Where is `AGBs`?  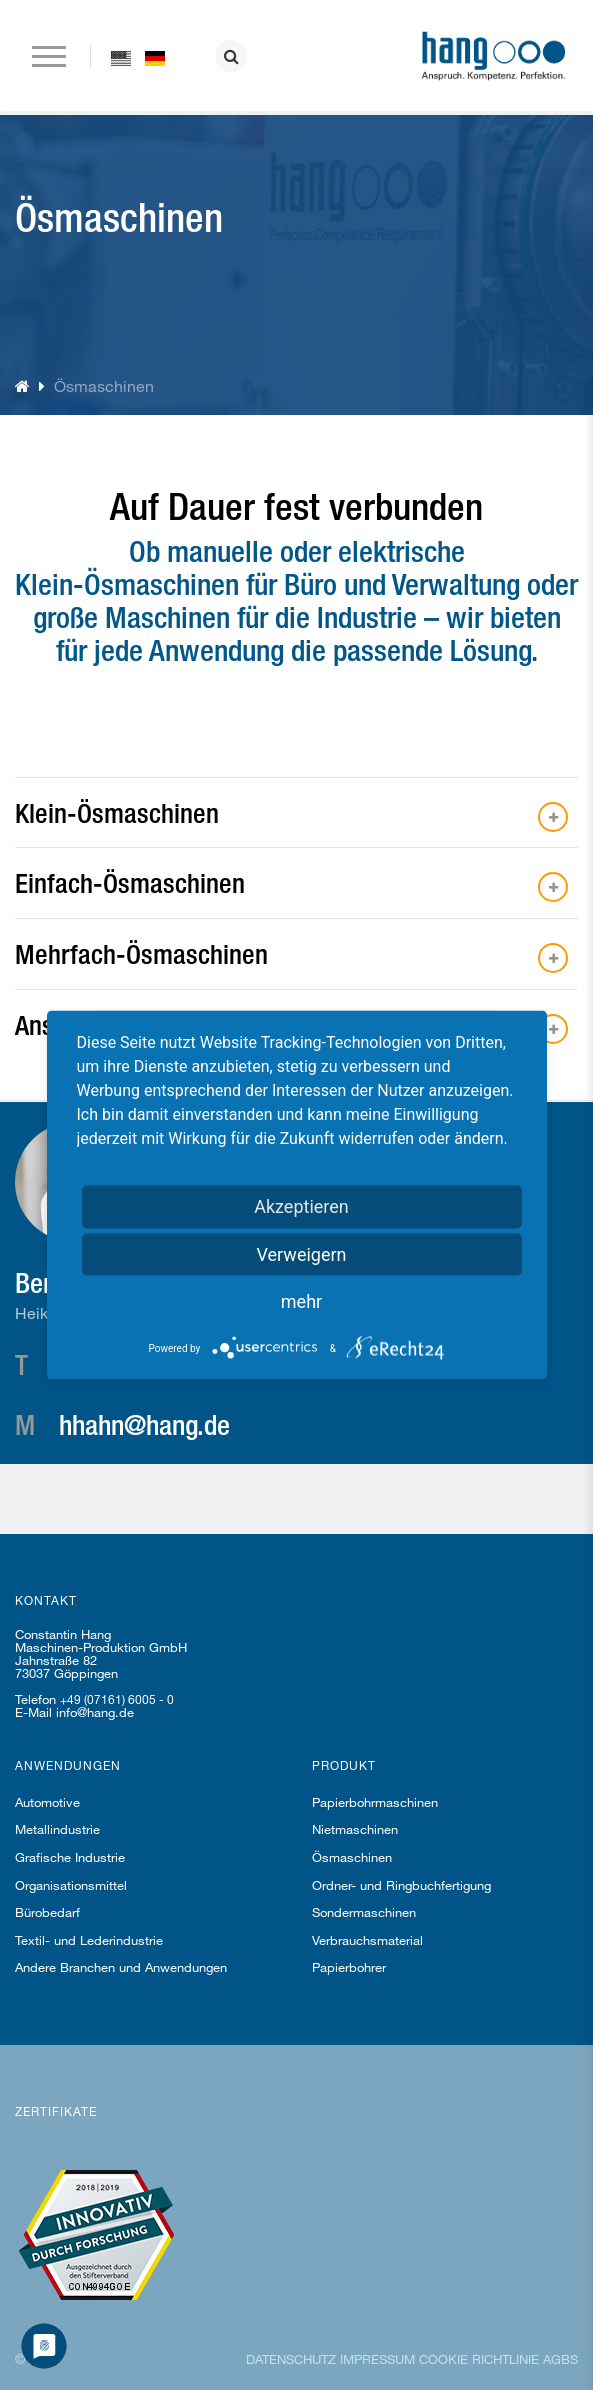 AGBs is located at coordinates (560, 2359).